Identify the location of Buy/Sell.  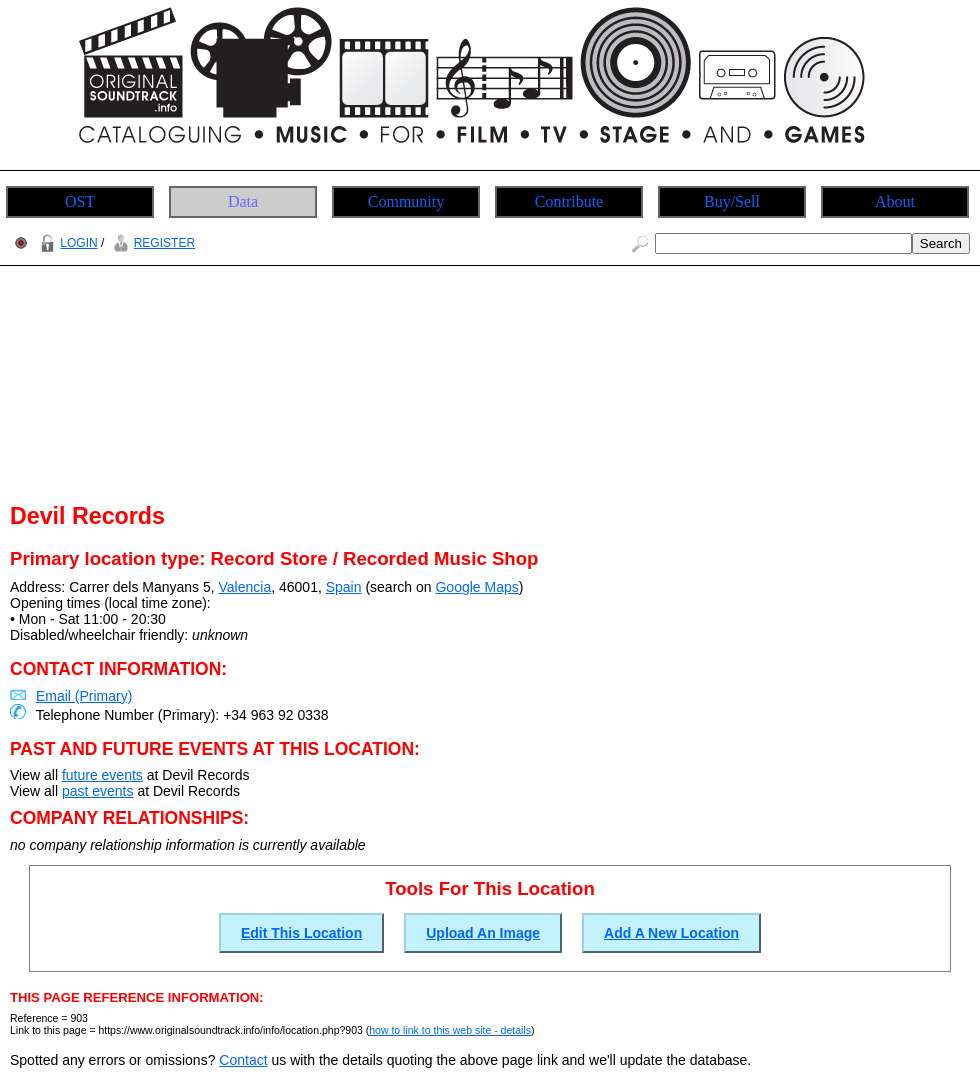
(732, 201).